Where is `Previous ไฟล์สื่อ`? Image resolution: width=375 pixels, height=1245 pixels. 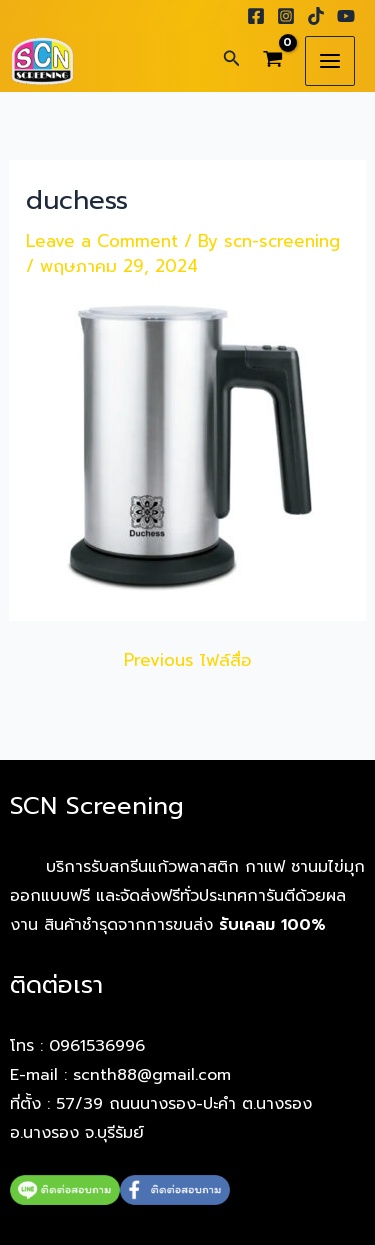
Previous ไฟล์สื่อ is located at coordinates (188, 660).